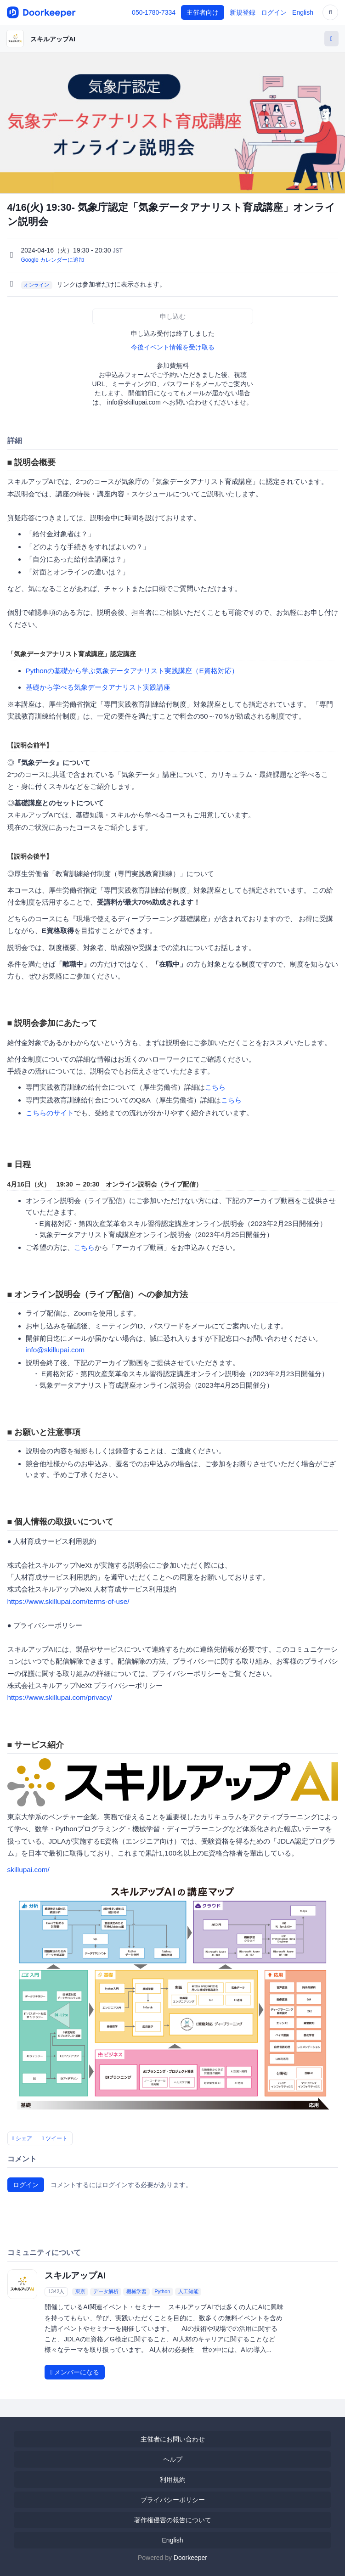 The height and width of the screenshot is (2576, 345). What do you see at coordinates (98, 687) in the screenshot?
I see `基礎から学べる気象データアナリスト実践講座` at bounding box center [98, 687].